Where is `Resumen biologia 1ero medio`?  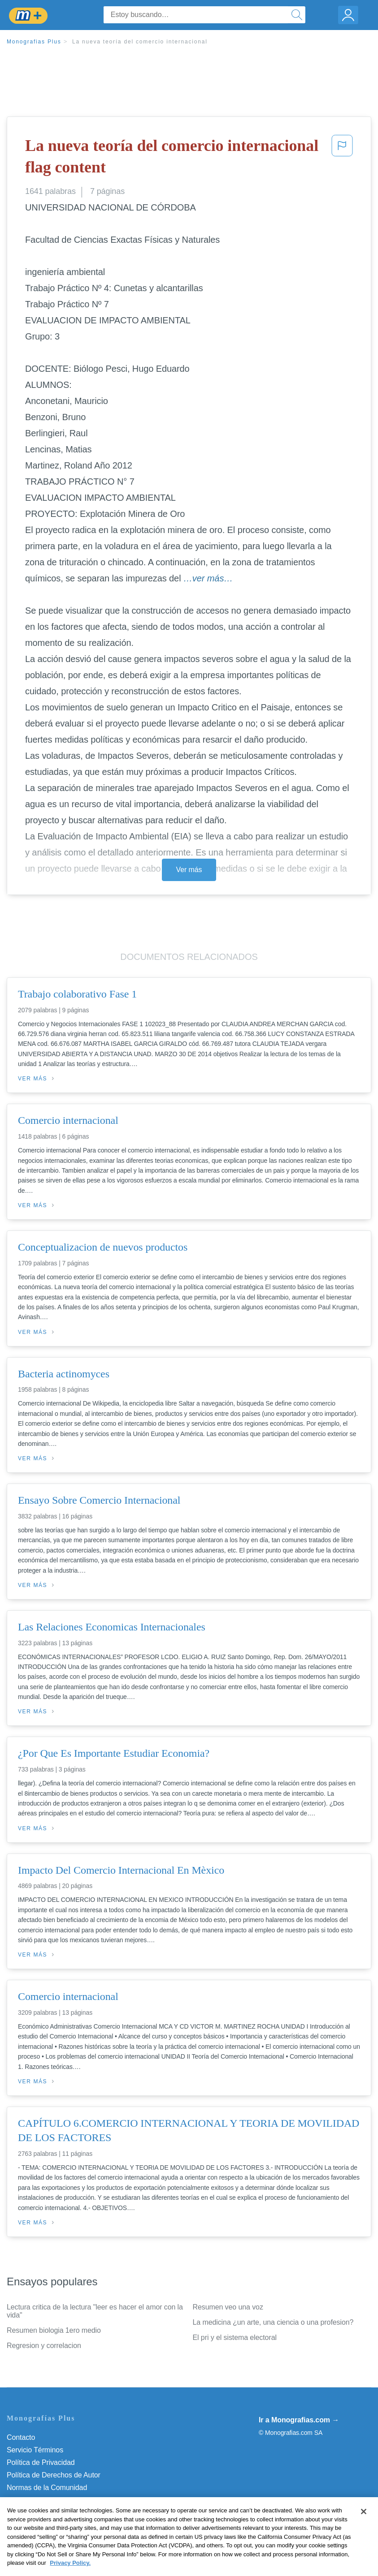
Resumen biologia 1ero medio is located at coordinates (54, 2330).